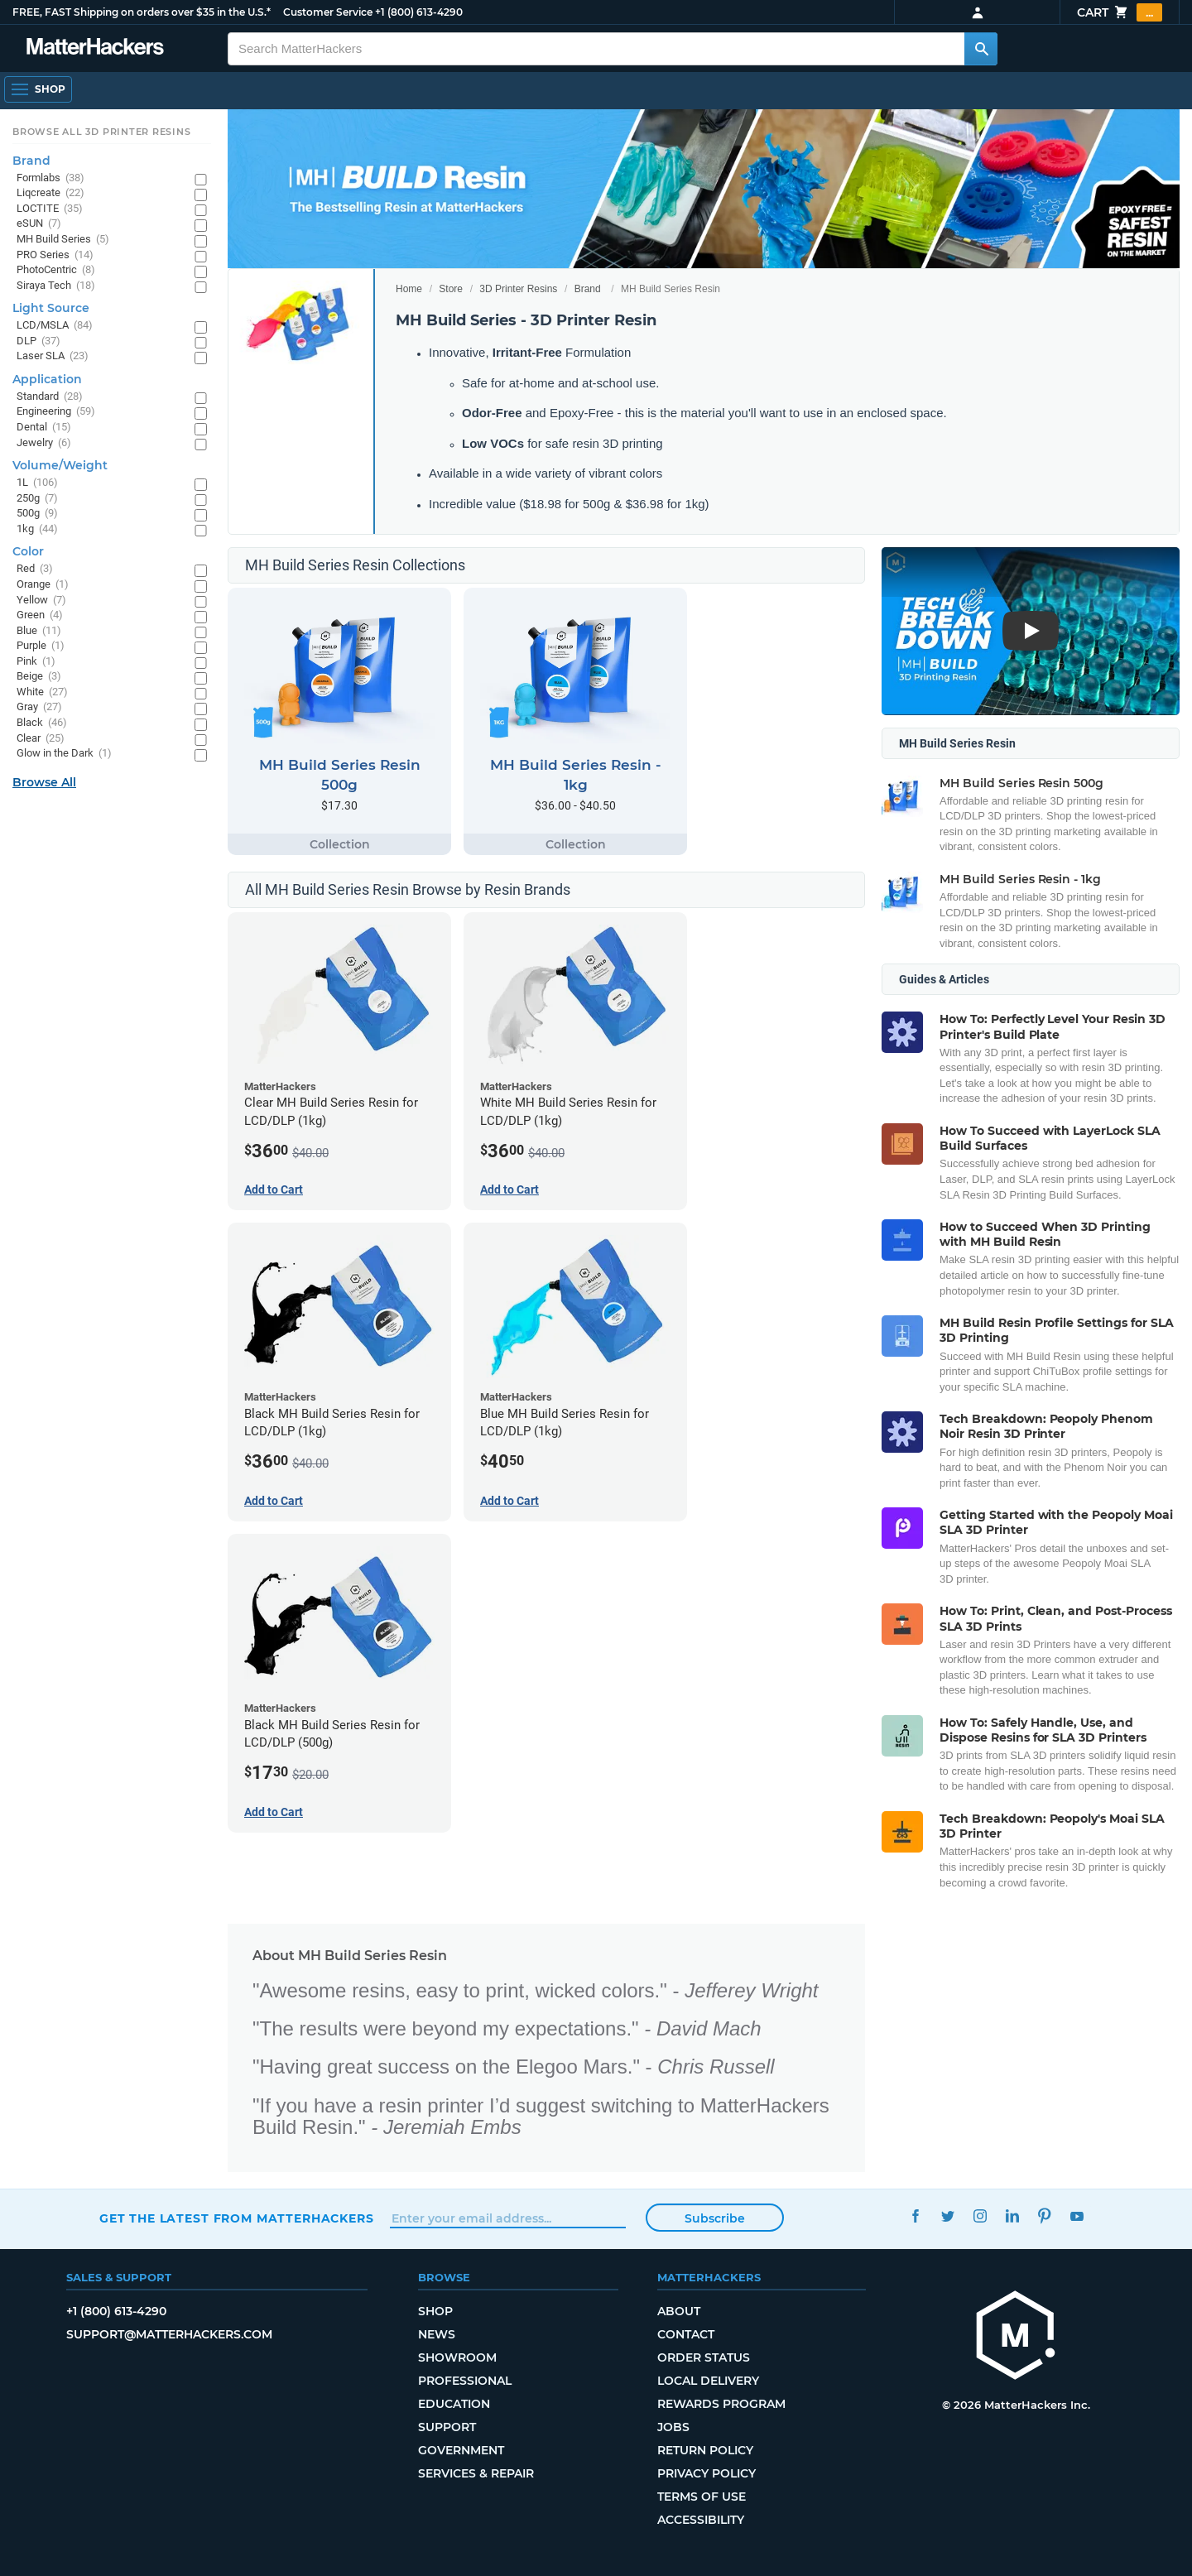  I want to click on 1L, so click(37, 483).